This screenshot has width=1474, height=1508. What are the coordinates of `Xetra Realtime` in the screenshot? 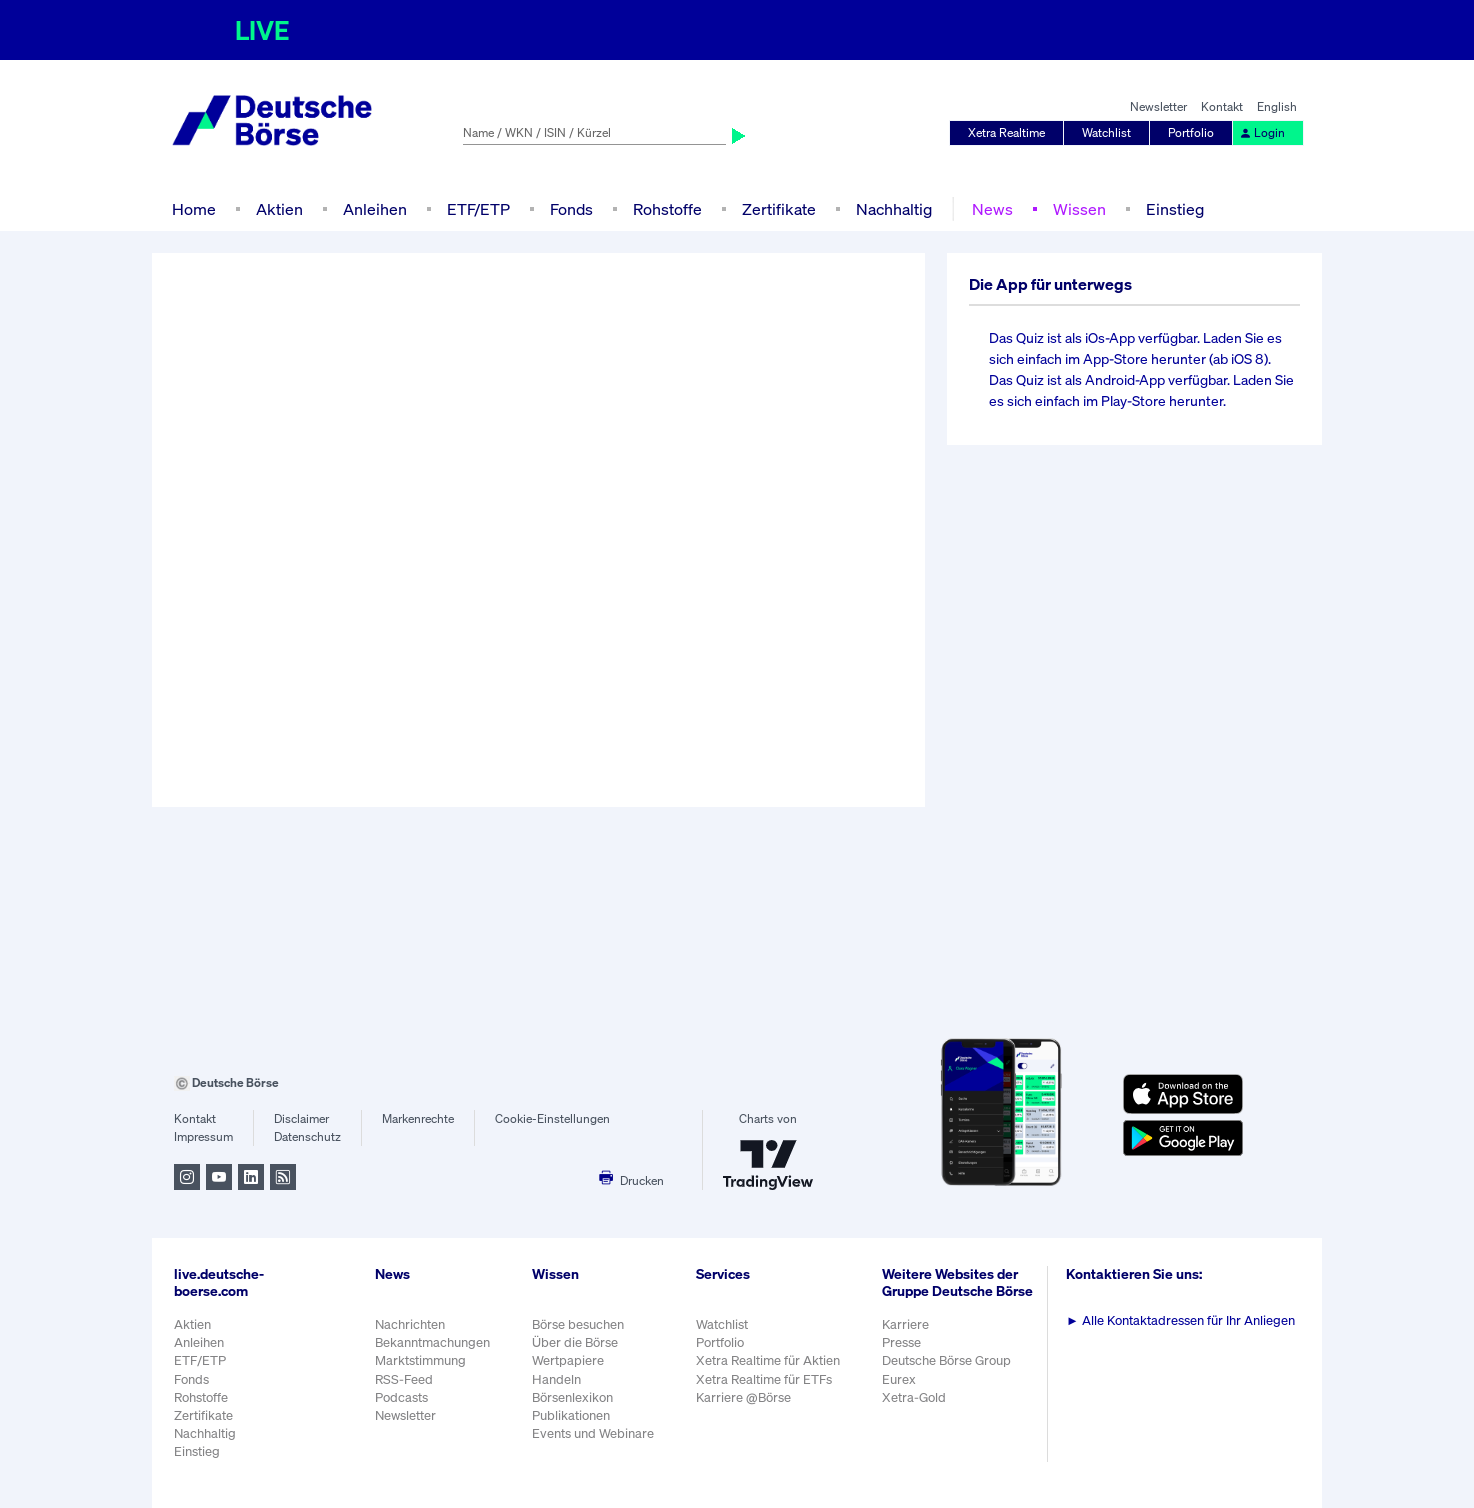 It's located at (1006, 132).